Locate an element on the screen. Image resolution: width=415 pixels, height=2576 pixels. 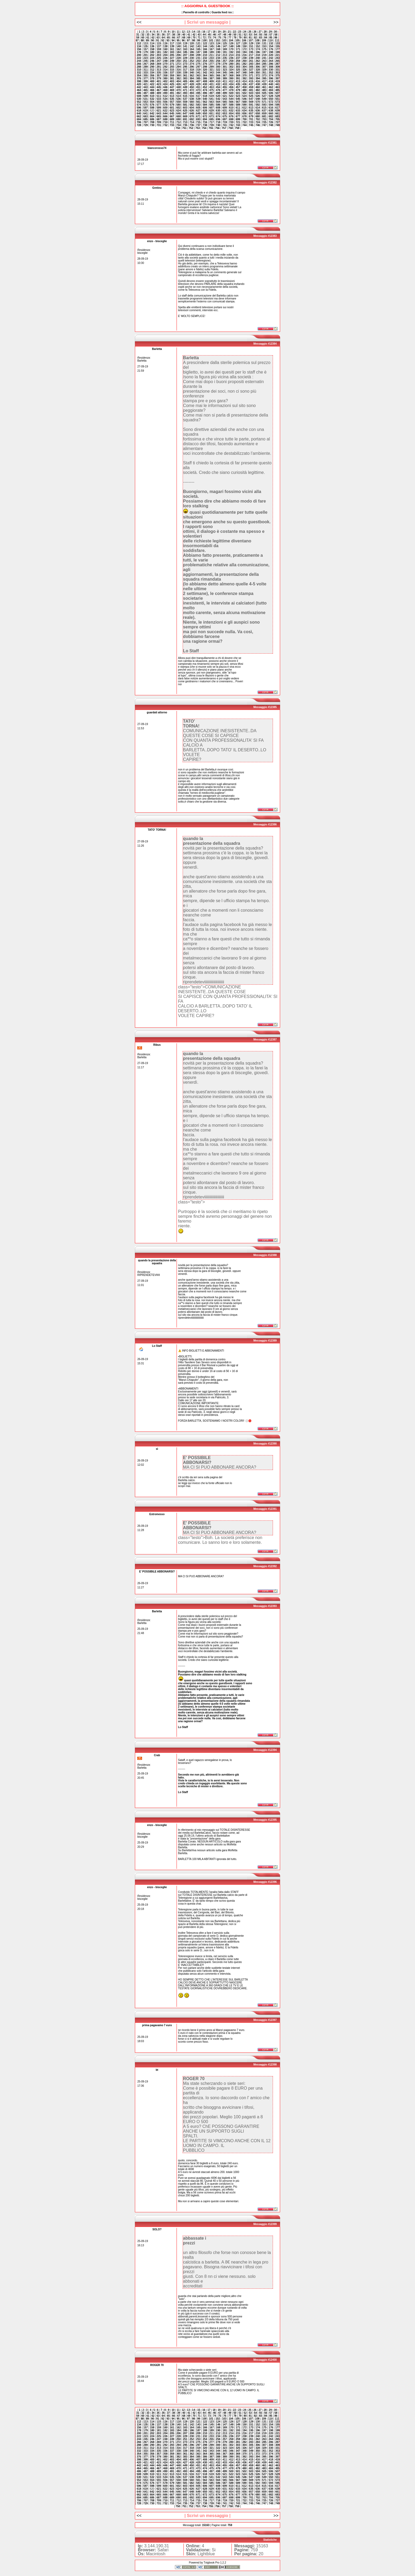
684 is located at coordinates (139, 119).